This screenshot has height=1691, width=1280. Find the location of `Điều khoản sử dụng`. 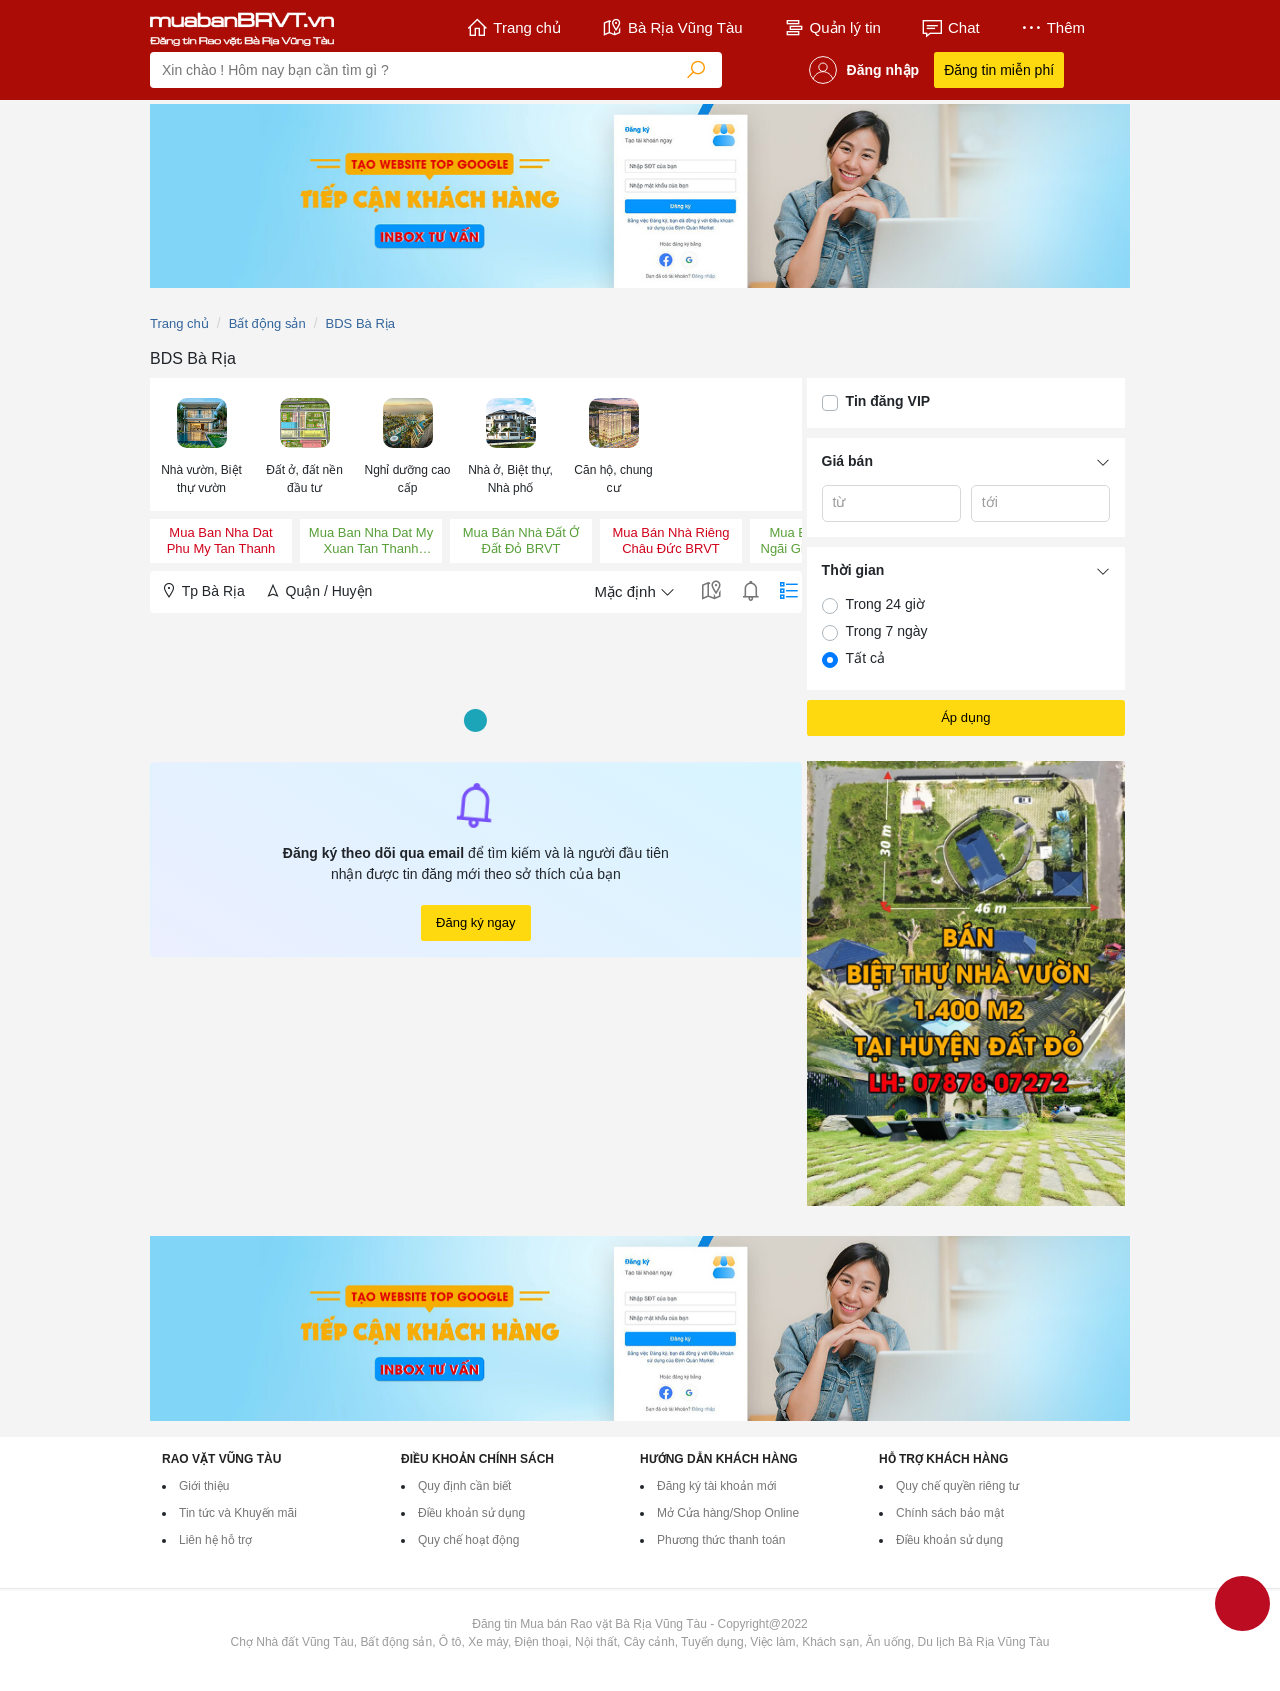

Điều khoản sử dụng is located at coordinates (471, 1513).